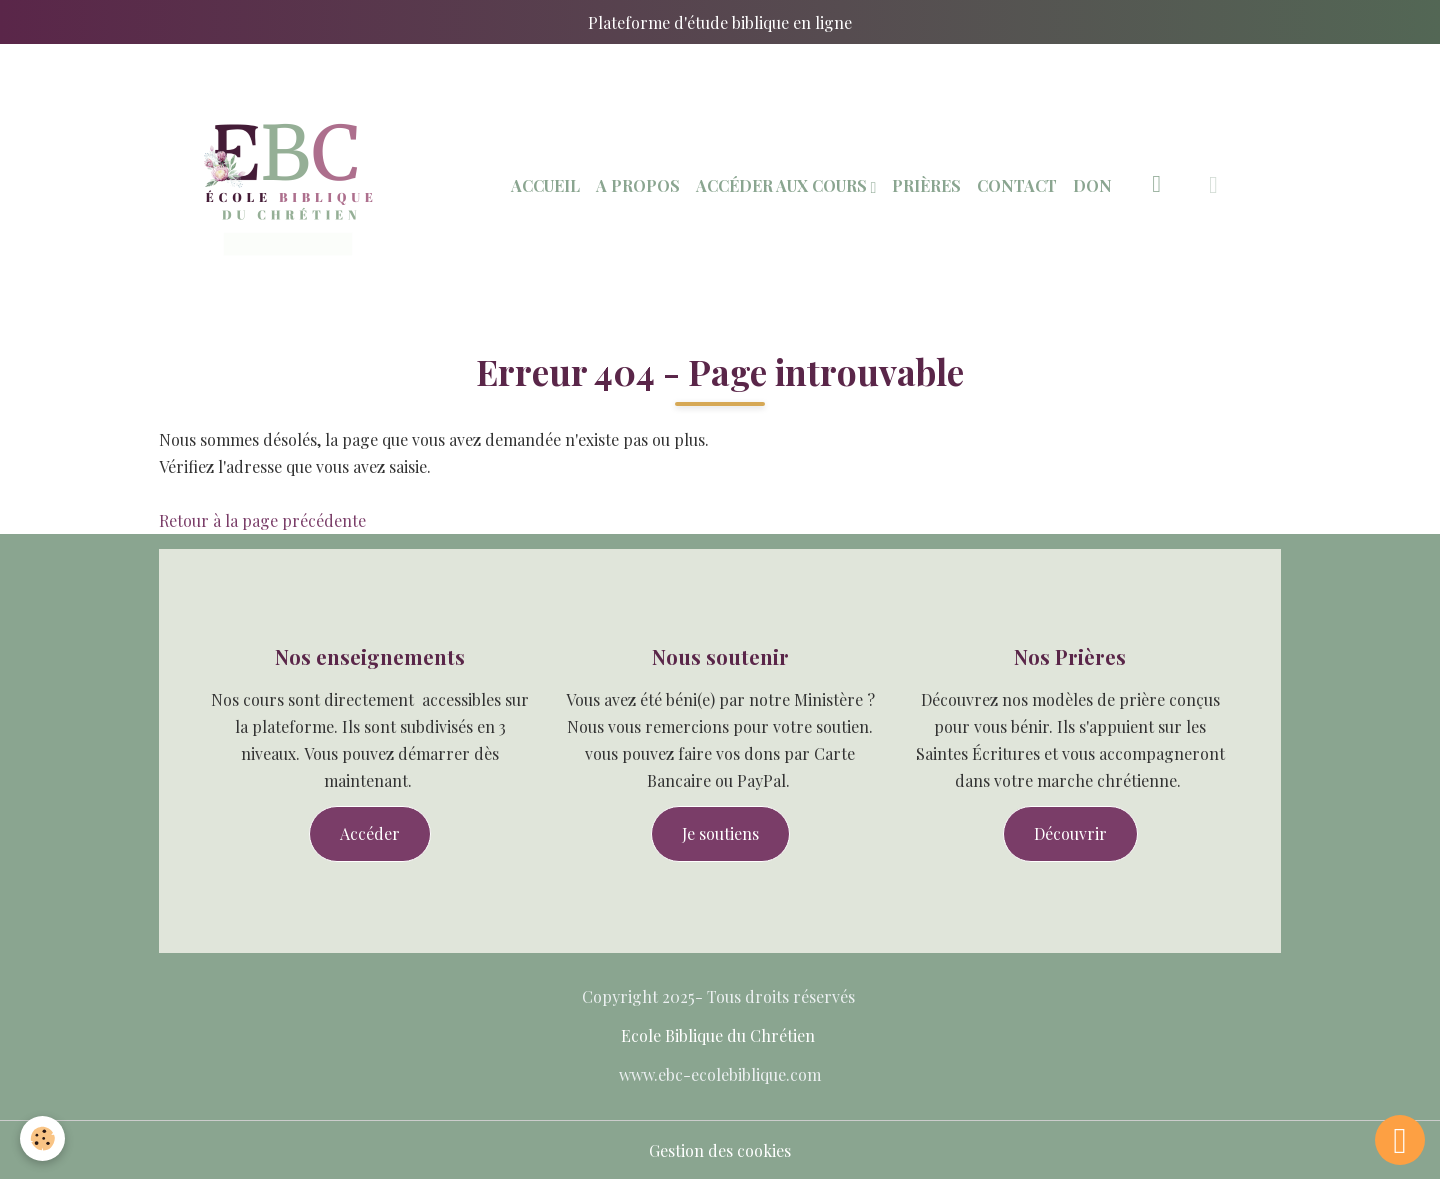 Image resolution: width=1440 pixels, height=1180 pixels. Describe the element at coordinates (288, 185) in the screenshot. I see `[brand]` at that location.